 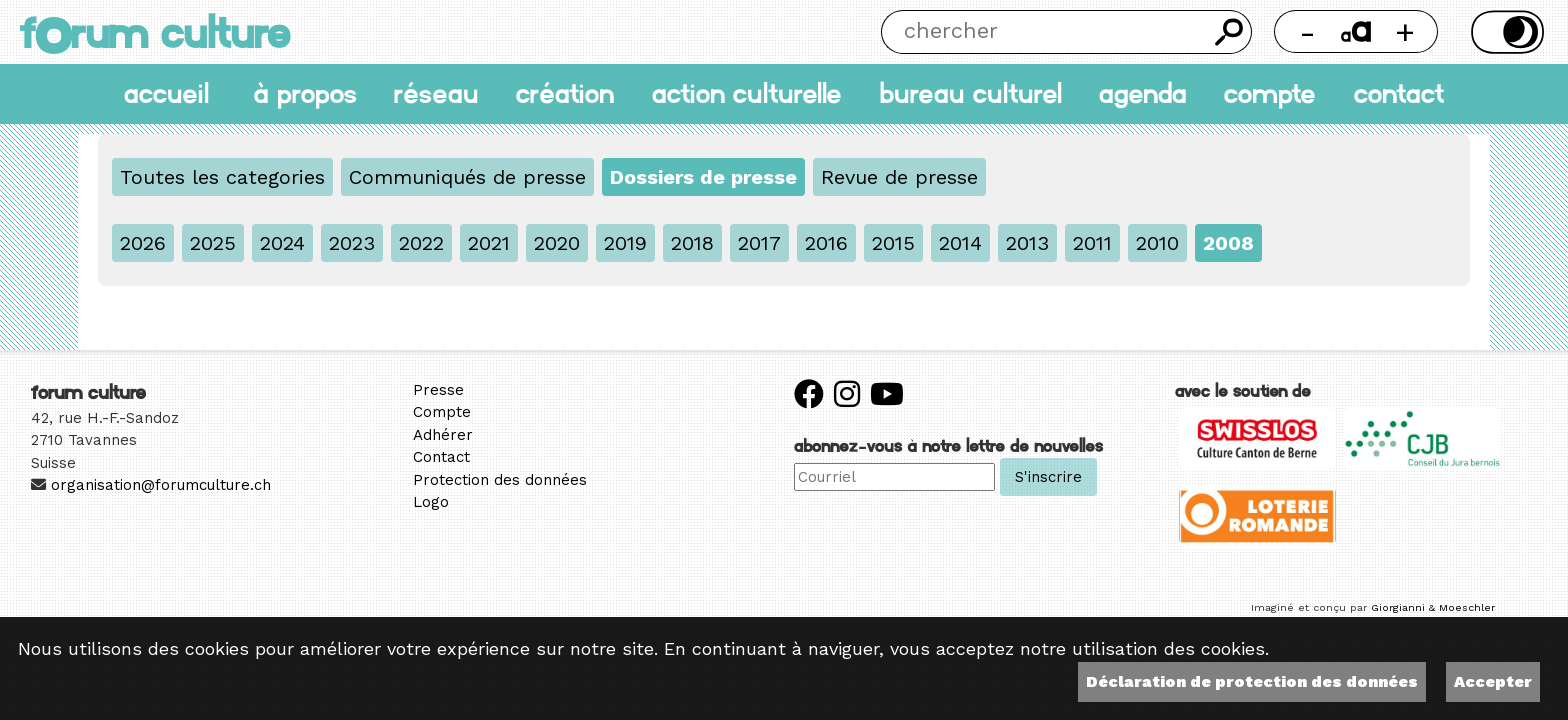 I want to click on Bureau culturel, so click(x=970, y=93).